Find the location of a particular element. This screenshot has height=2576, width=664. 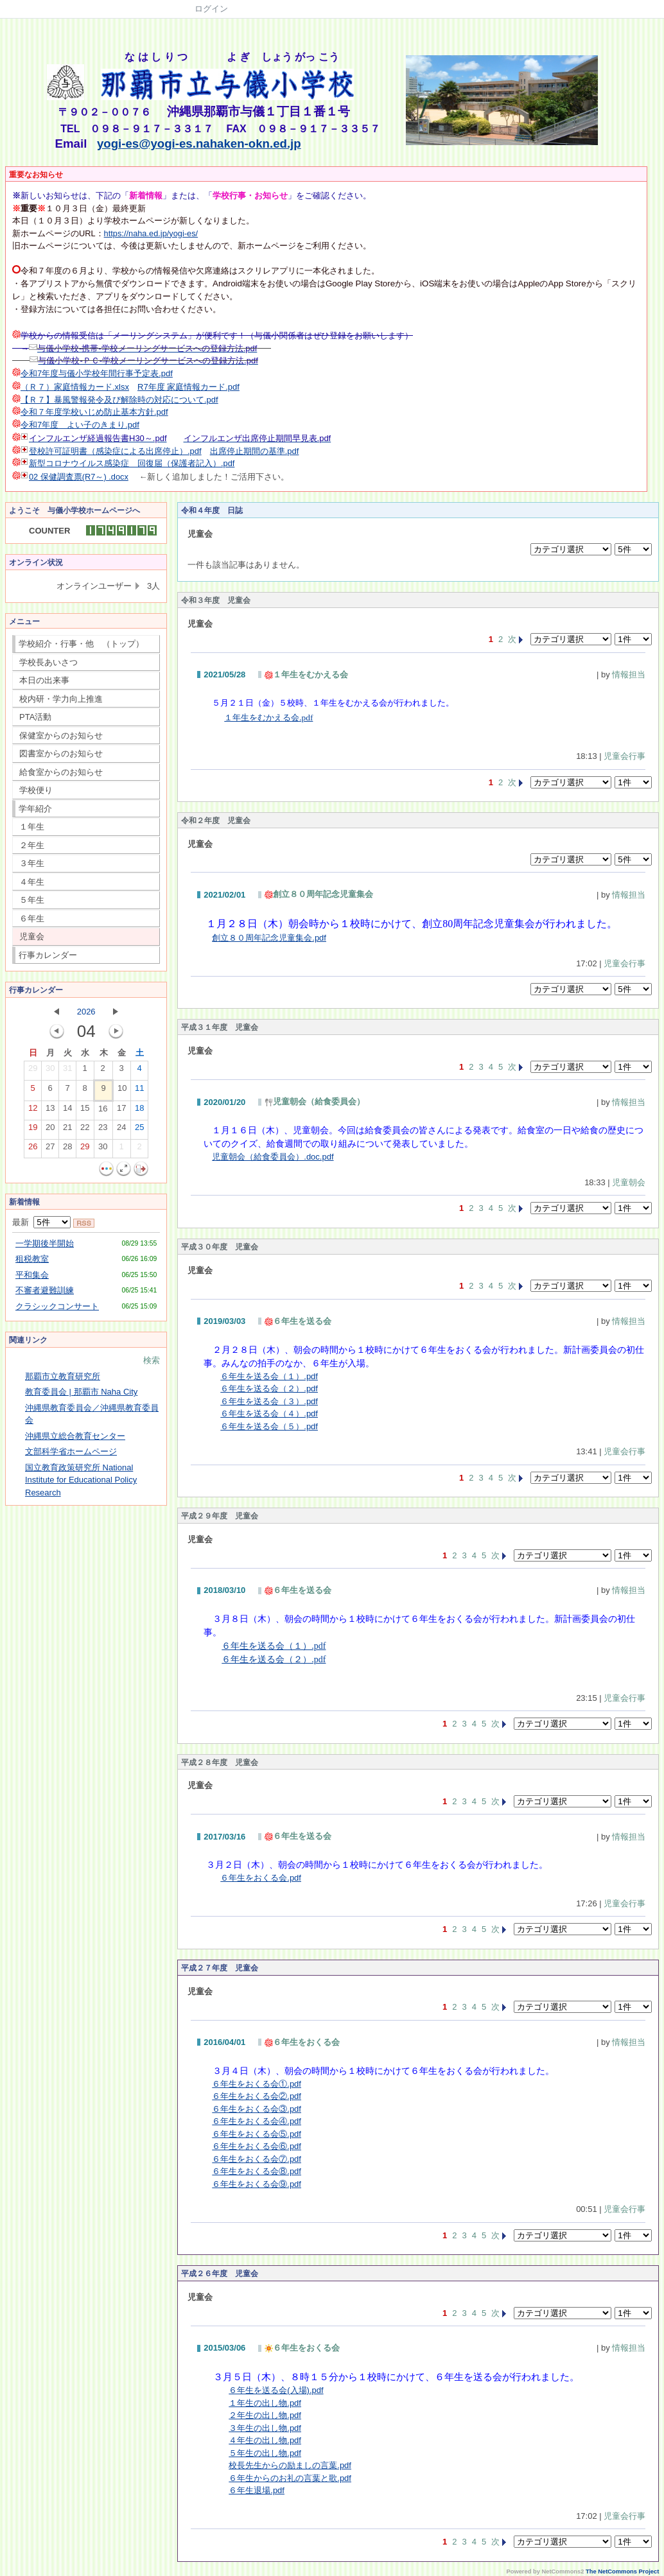

沖縄県立総合教育センター is located at coordinates (75, 1436).